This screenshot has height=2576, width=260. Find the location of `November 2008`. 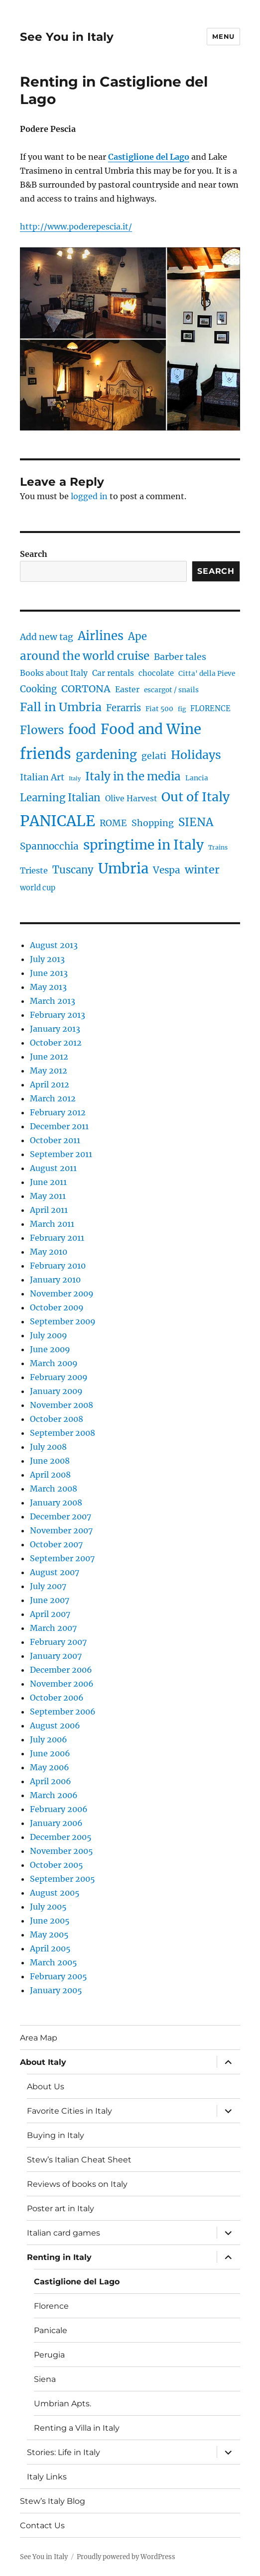

November 2008 is located at coordinates (61, 1405).